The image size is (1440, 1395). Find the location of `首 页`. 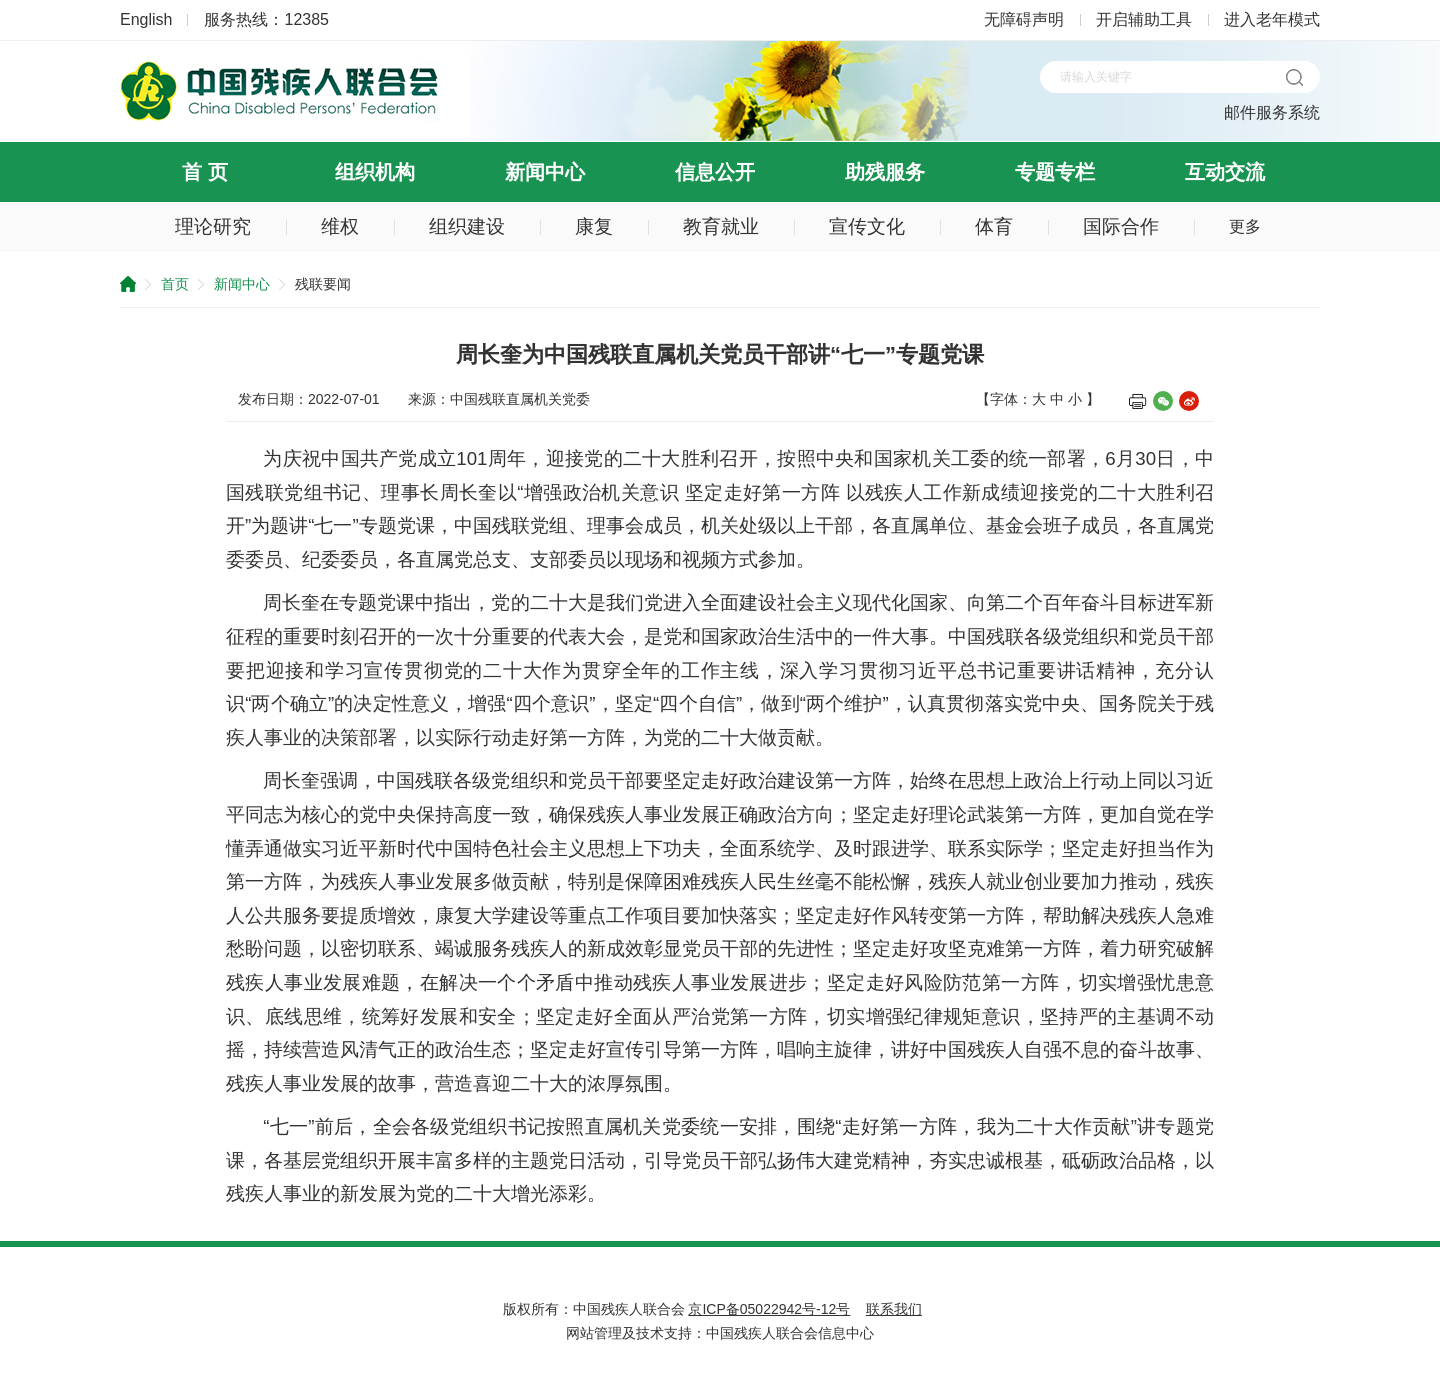

首 页 is located at coordinates (205, 172).